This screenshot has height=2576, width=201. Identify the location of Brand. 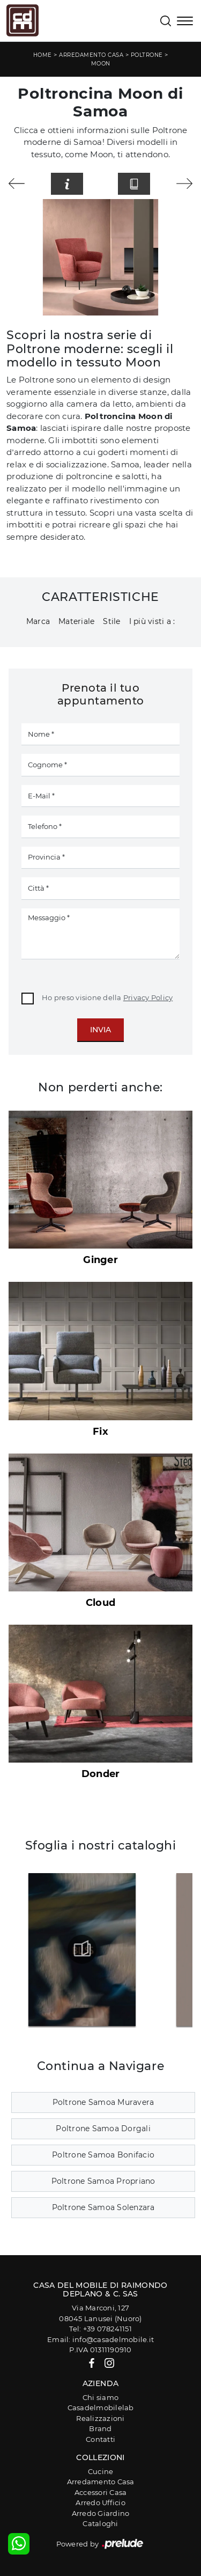
(100, 2428).